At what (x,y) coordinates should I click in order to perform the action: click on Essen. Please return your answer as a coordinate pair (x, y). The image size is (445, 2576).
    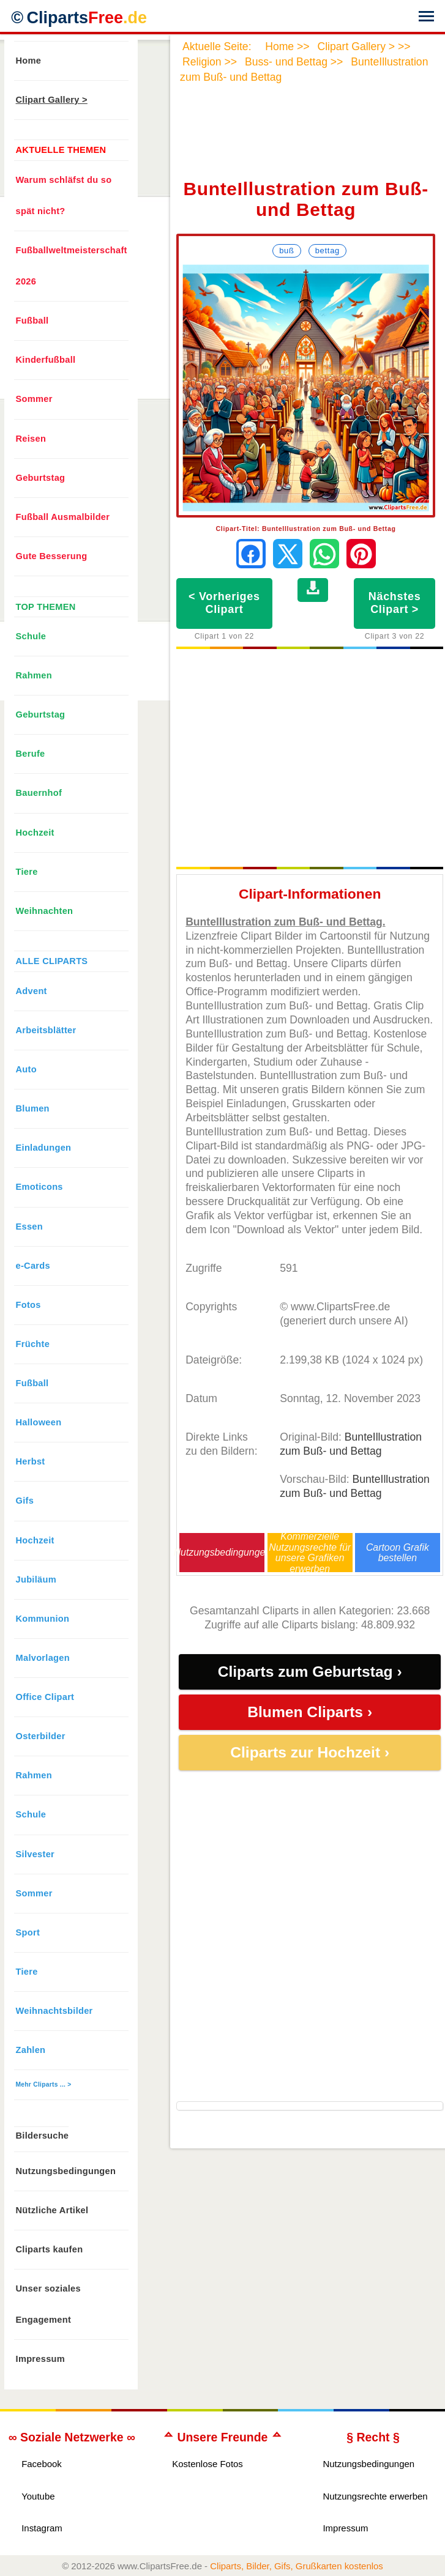
    Looking at the image, I should click on (29, 1226).